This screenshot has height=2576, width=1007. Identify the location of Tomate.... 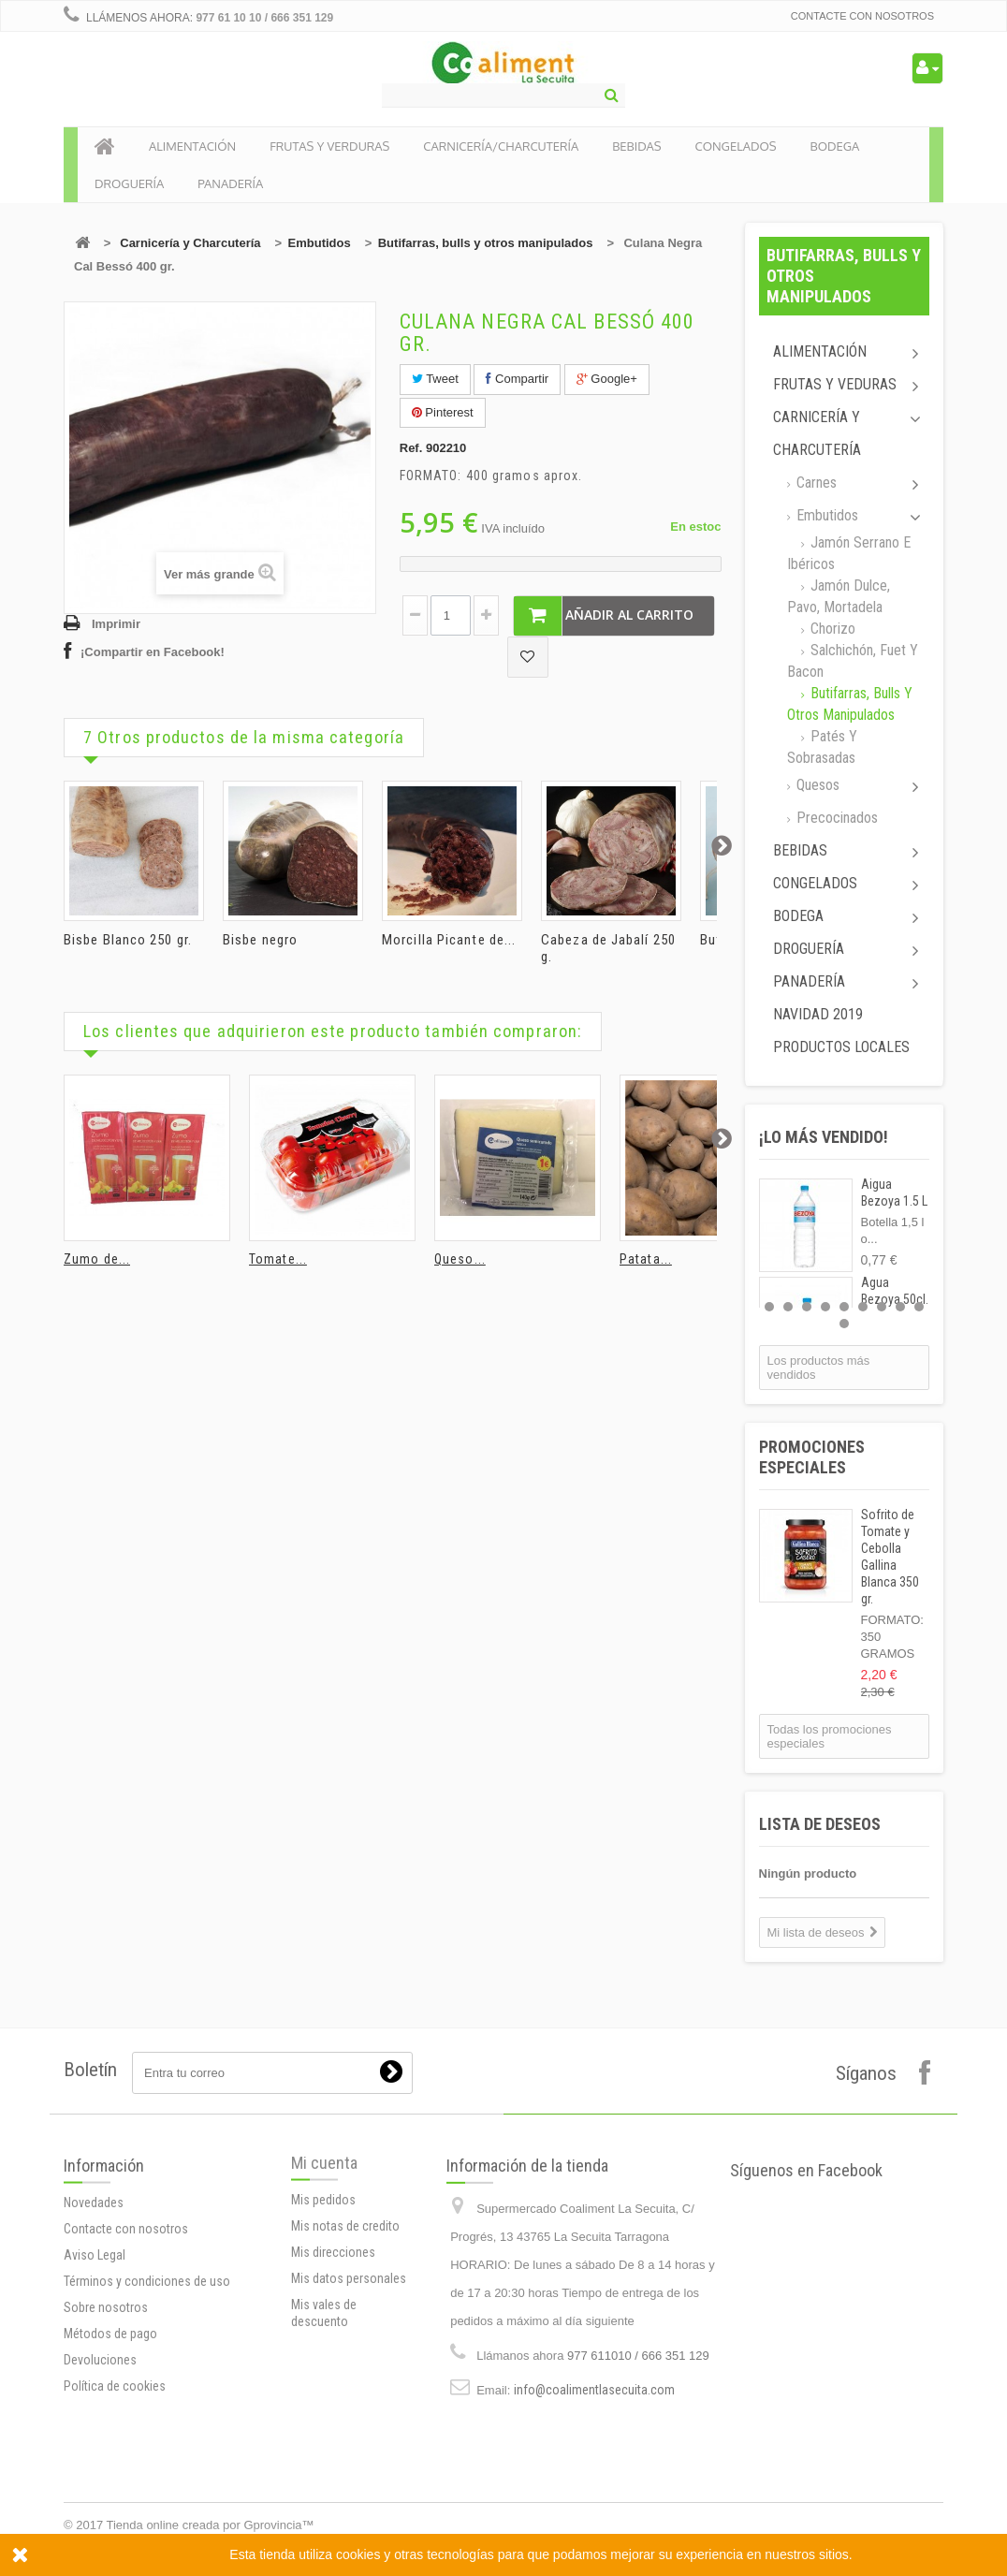
(278, 1258).